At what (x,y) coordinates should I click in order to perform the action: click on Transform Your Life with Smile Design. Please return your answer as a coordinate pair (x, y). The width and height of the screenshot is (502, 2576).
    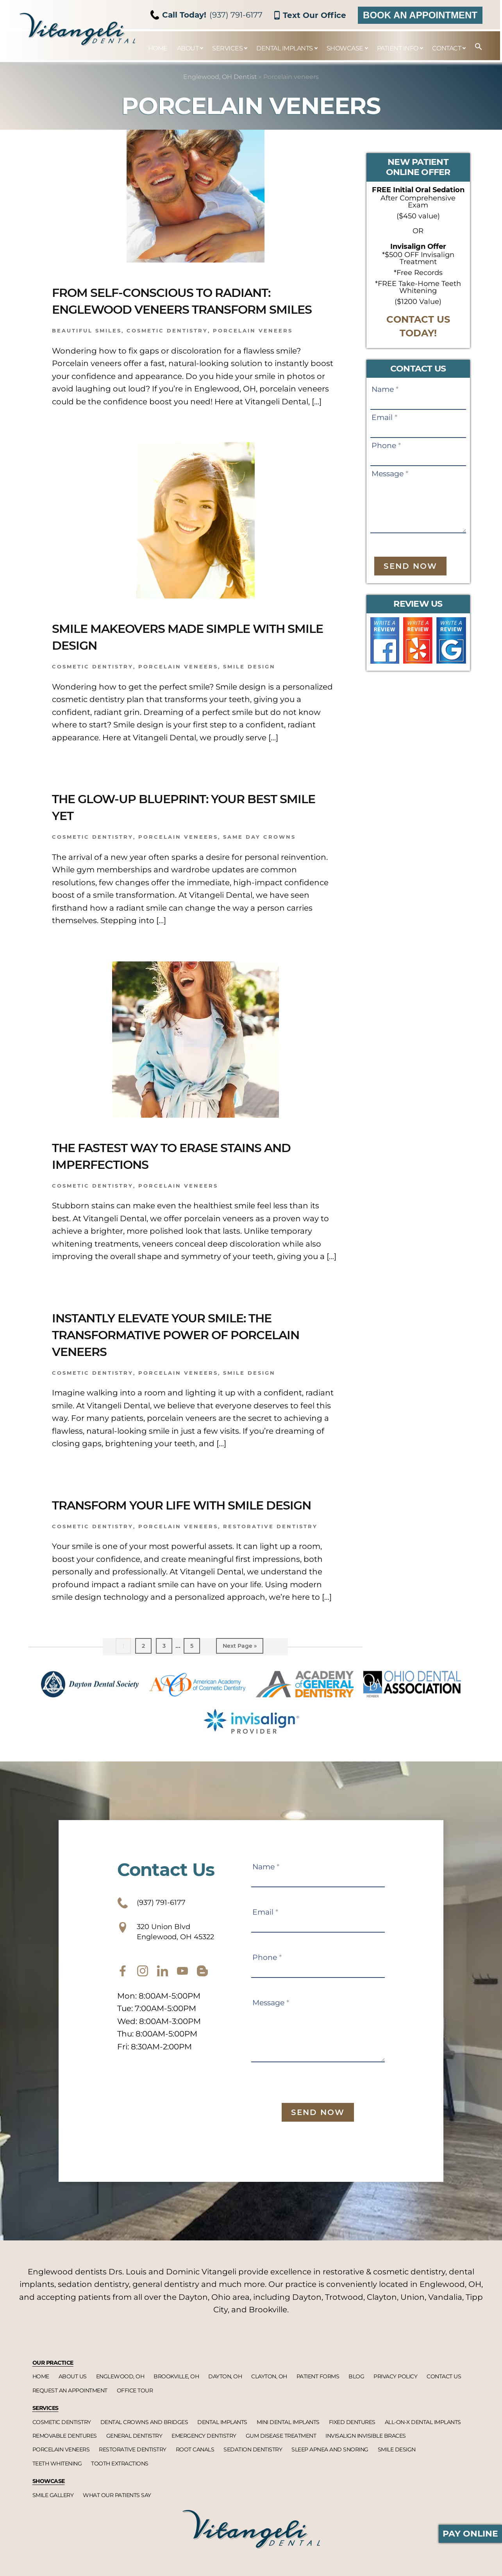
    Looking at the image, I should click on (179, 1530).